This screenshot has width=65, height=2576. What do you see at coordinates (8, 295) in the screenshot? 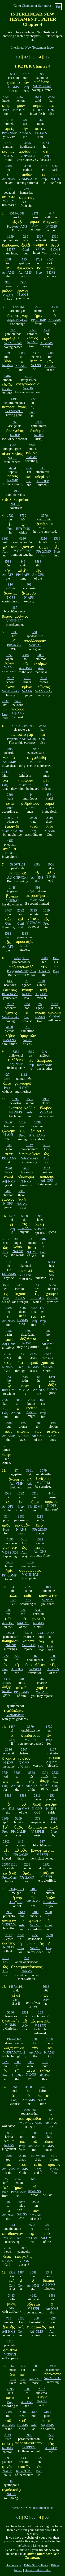
I see `V-AAN` at bounding box center [8, 295].